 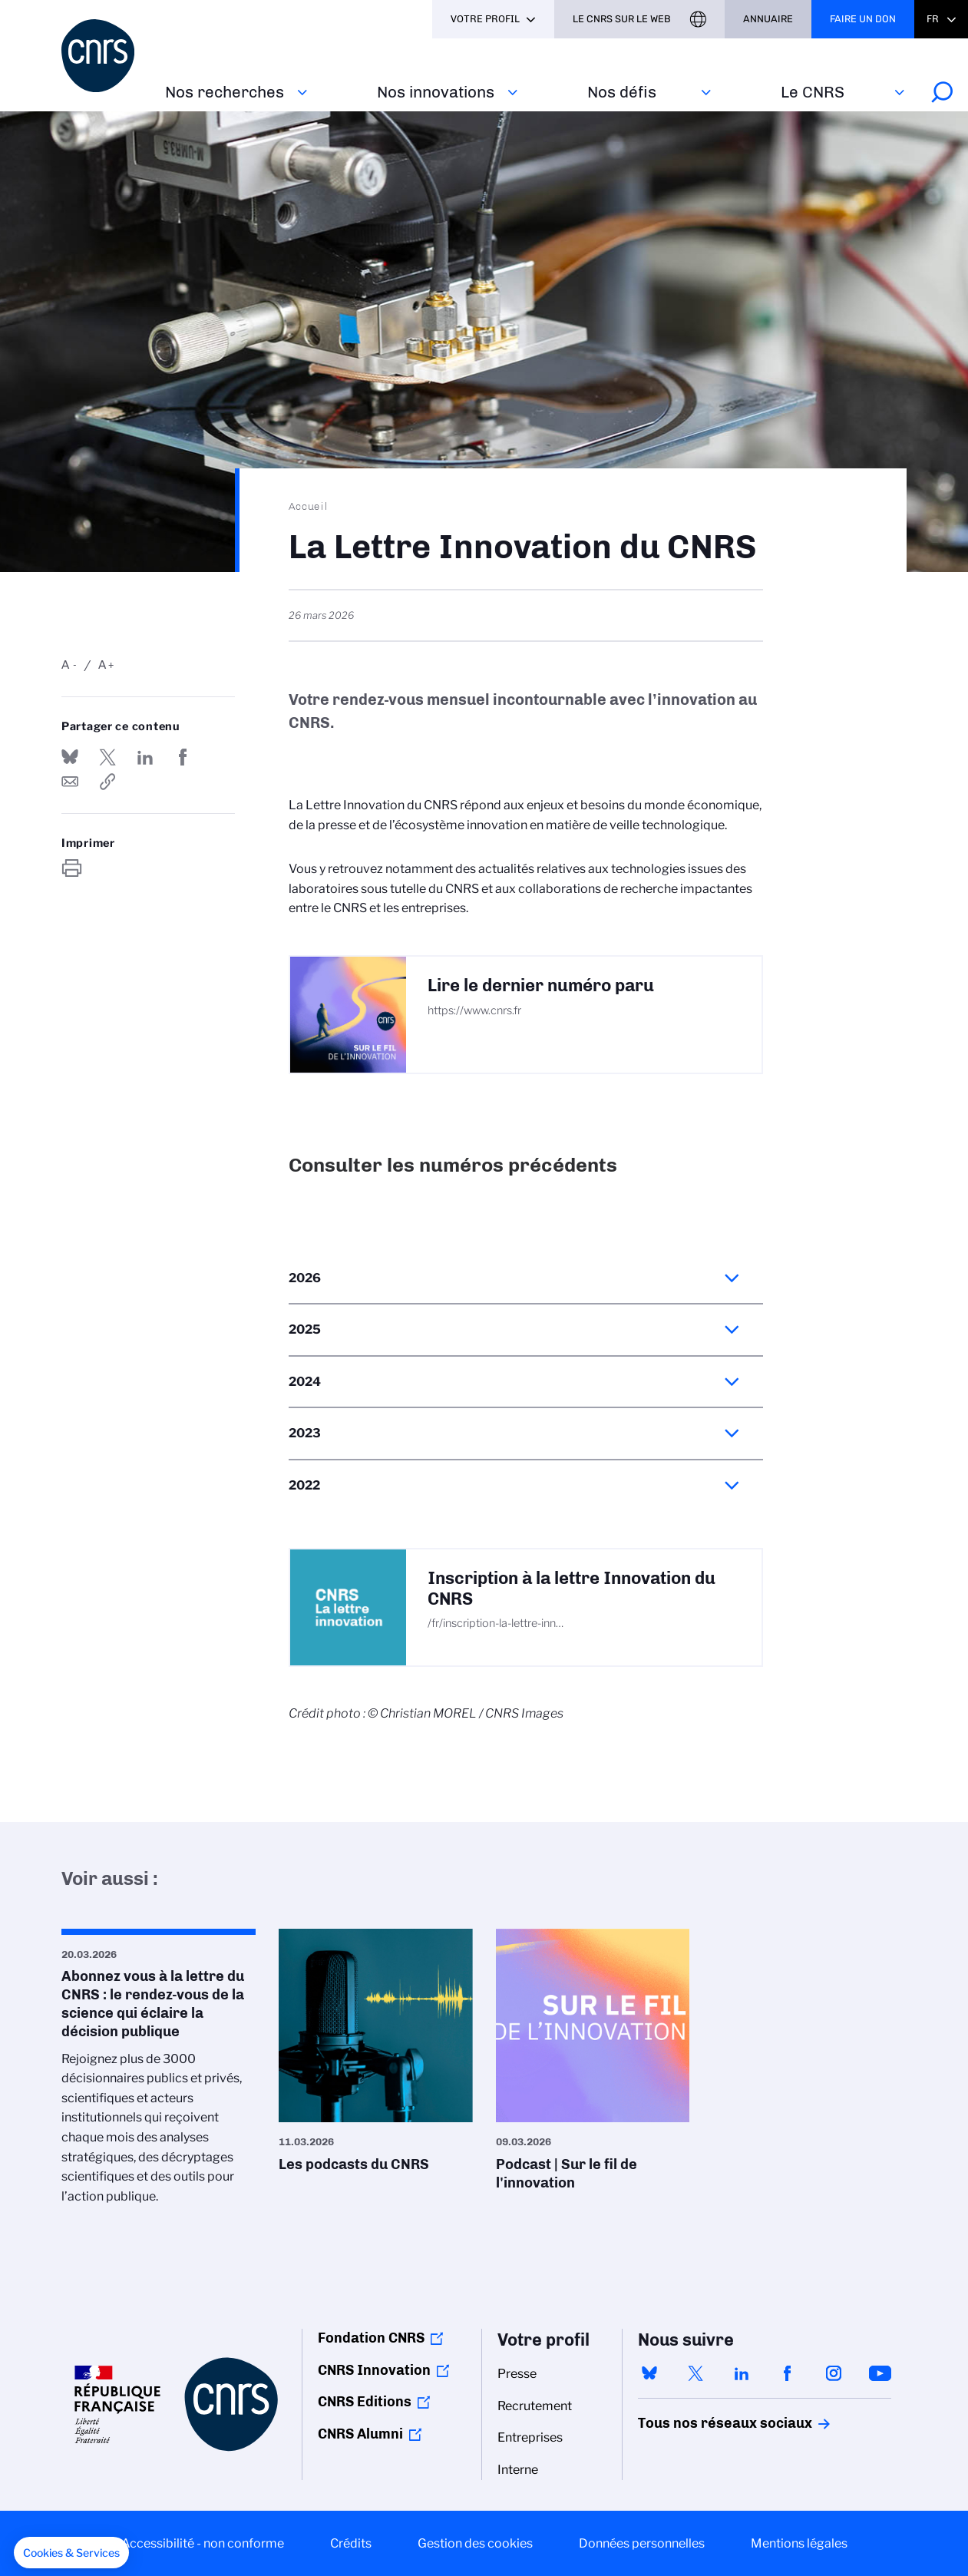 What do you see at coordinates (768, 19) in the screenshot?
I see `Annuaire` at bounding box center [768, 19].